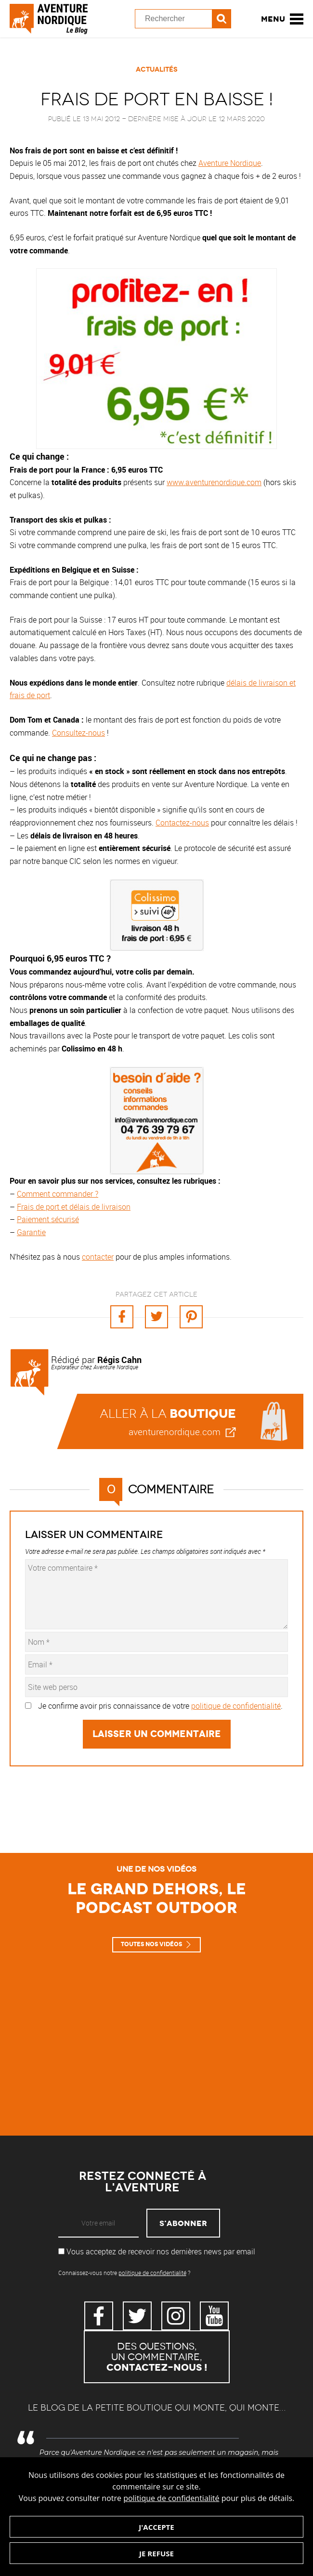  What do you see at coordinates (160, 1706) in the screenshot?
I see `Je confirme avoir pris connaissance de votre .` at bounding box center [160, 1706].